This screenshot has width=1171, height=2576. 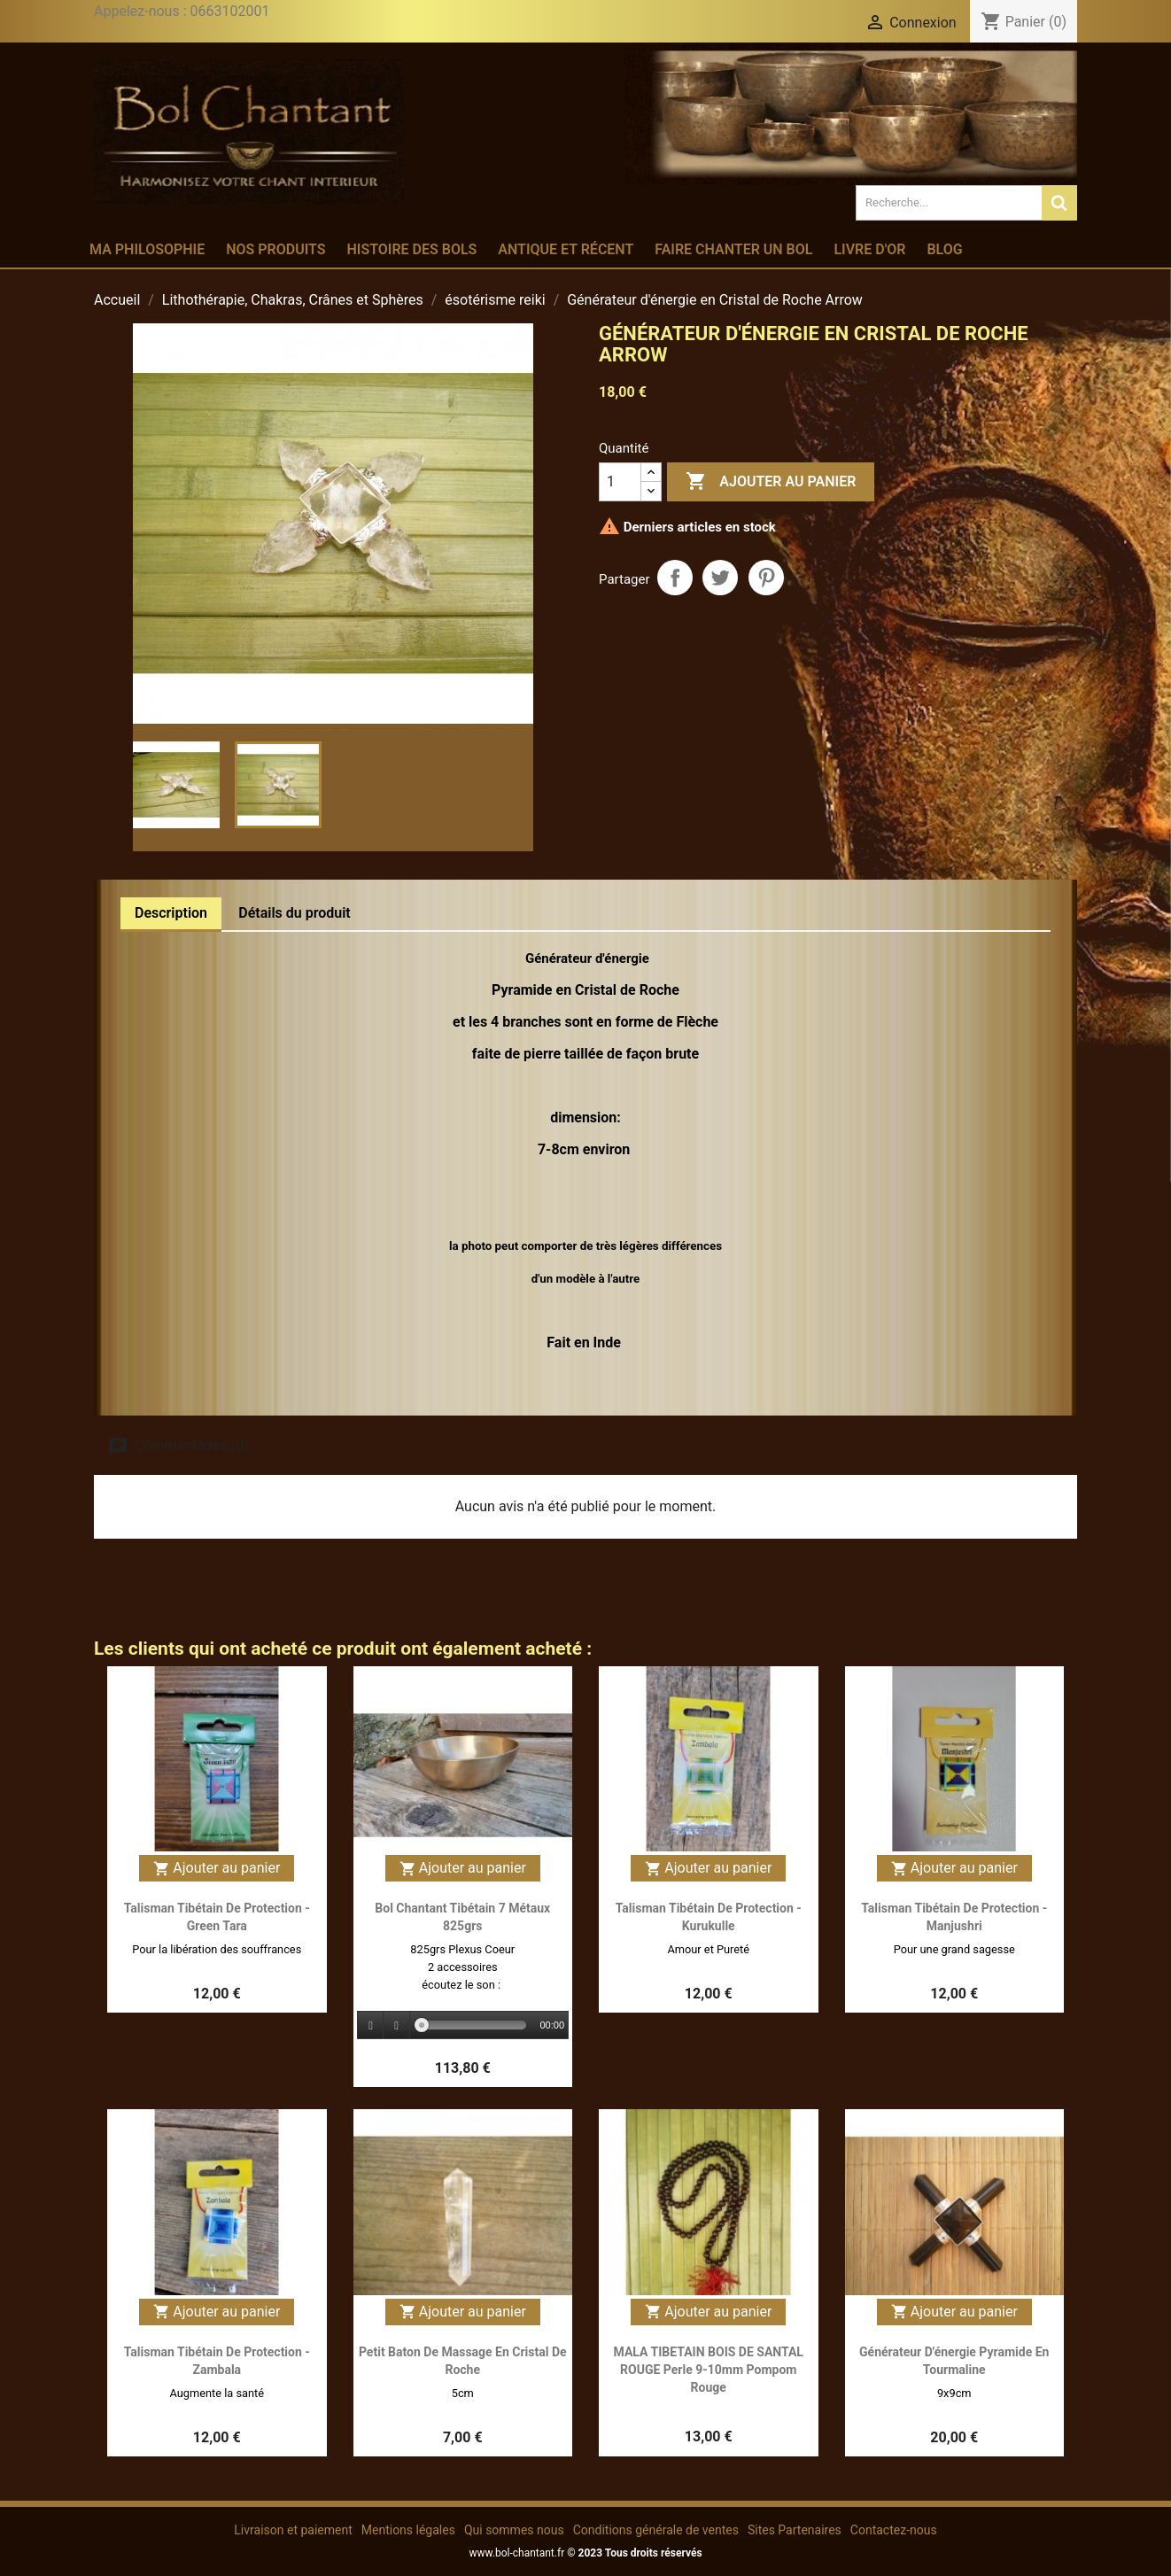 I want to click on [Quantité], so click(x=620, y=481).